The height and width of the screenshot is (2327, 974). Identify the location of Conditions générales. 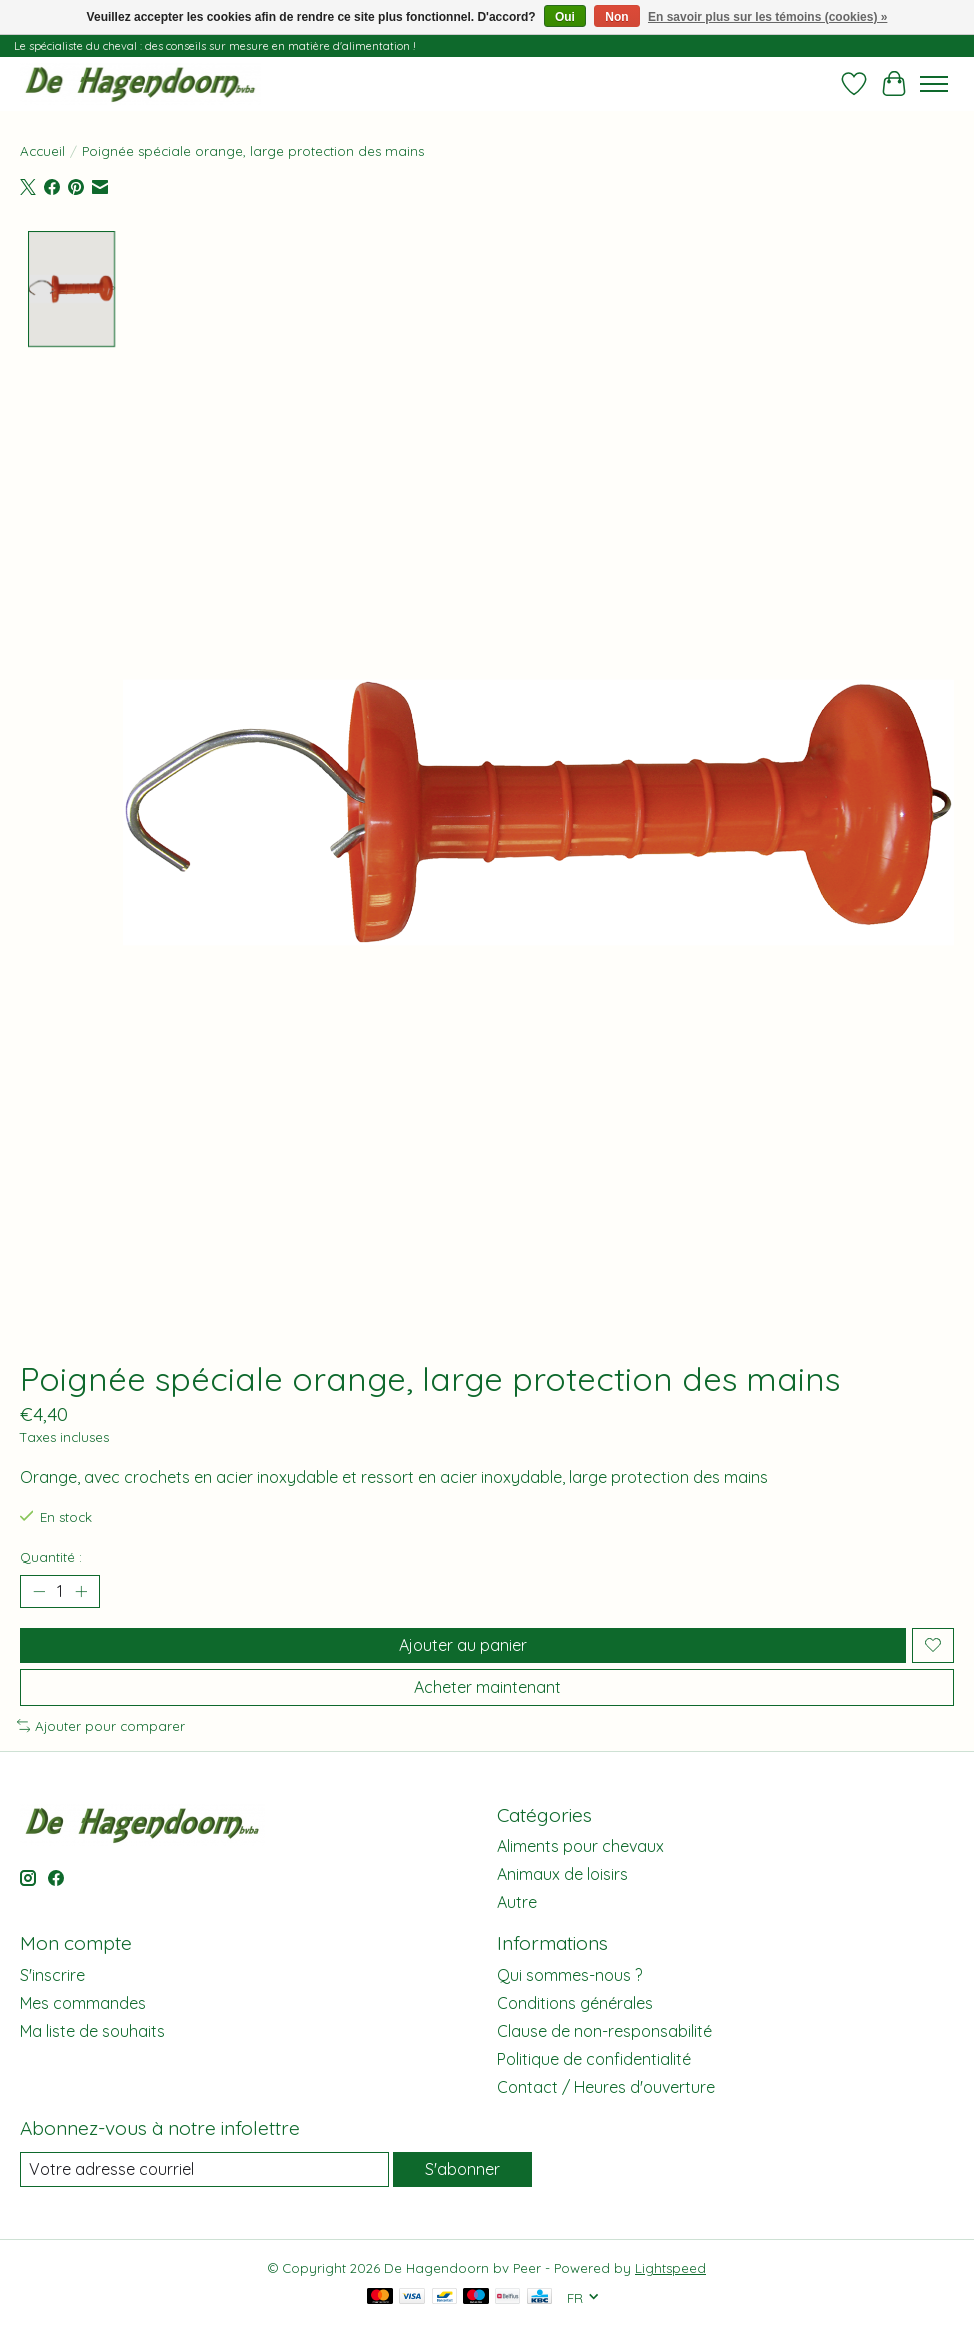
(575, 2003).